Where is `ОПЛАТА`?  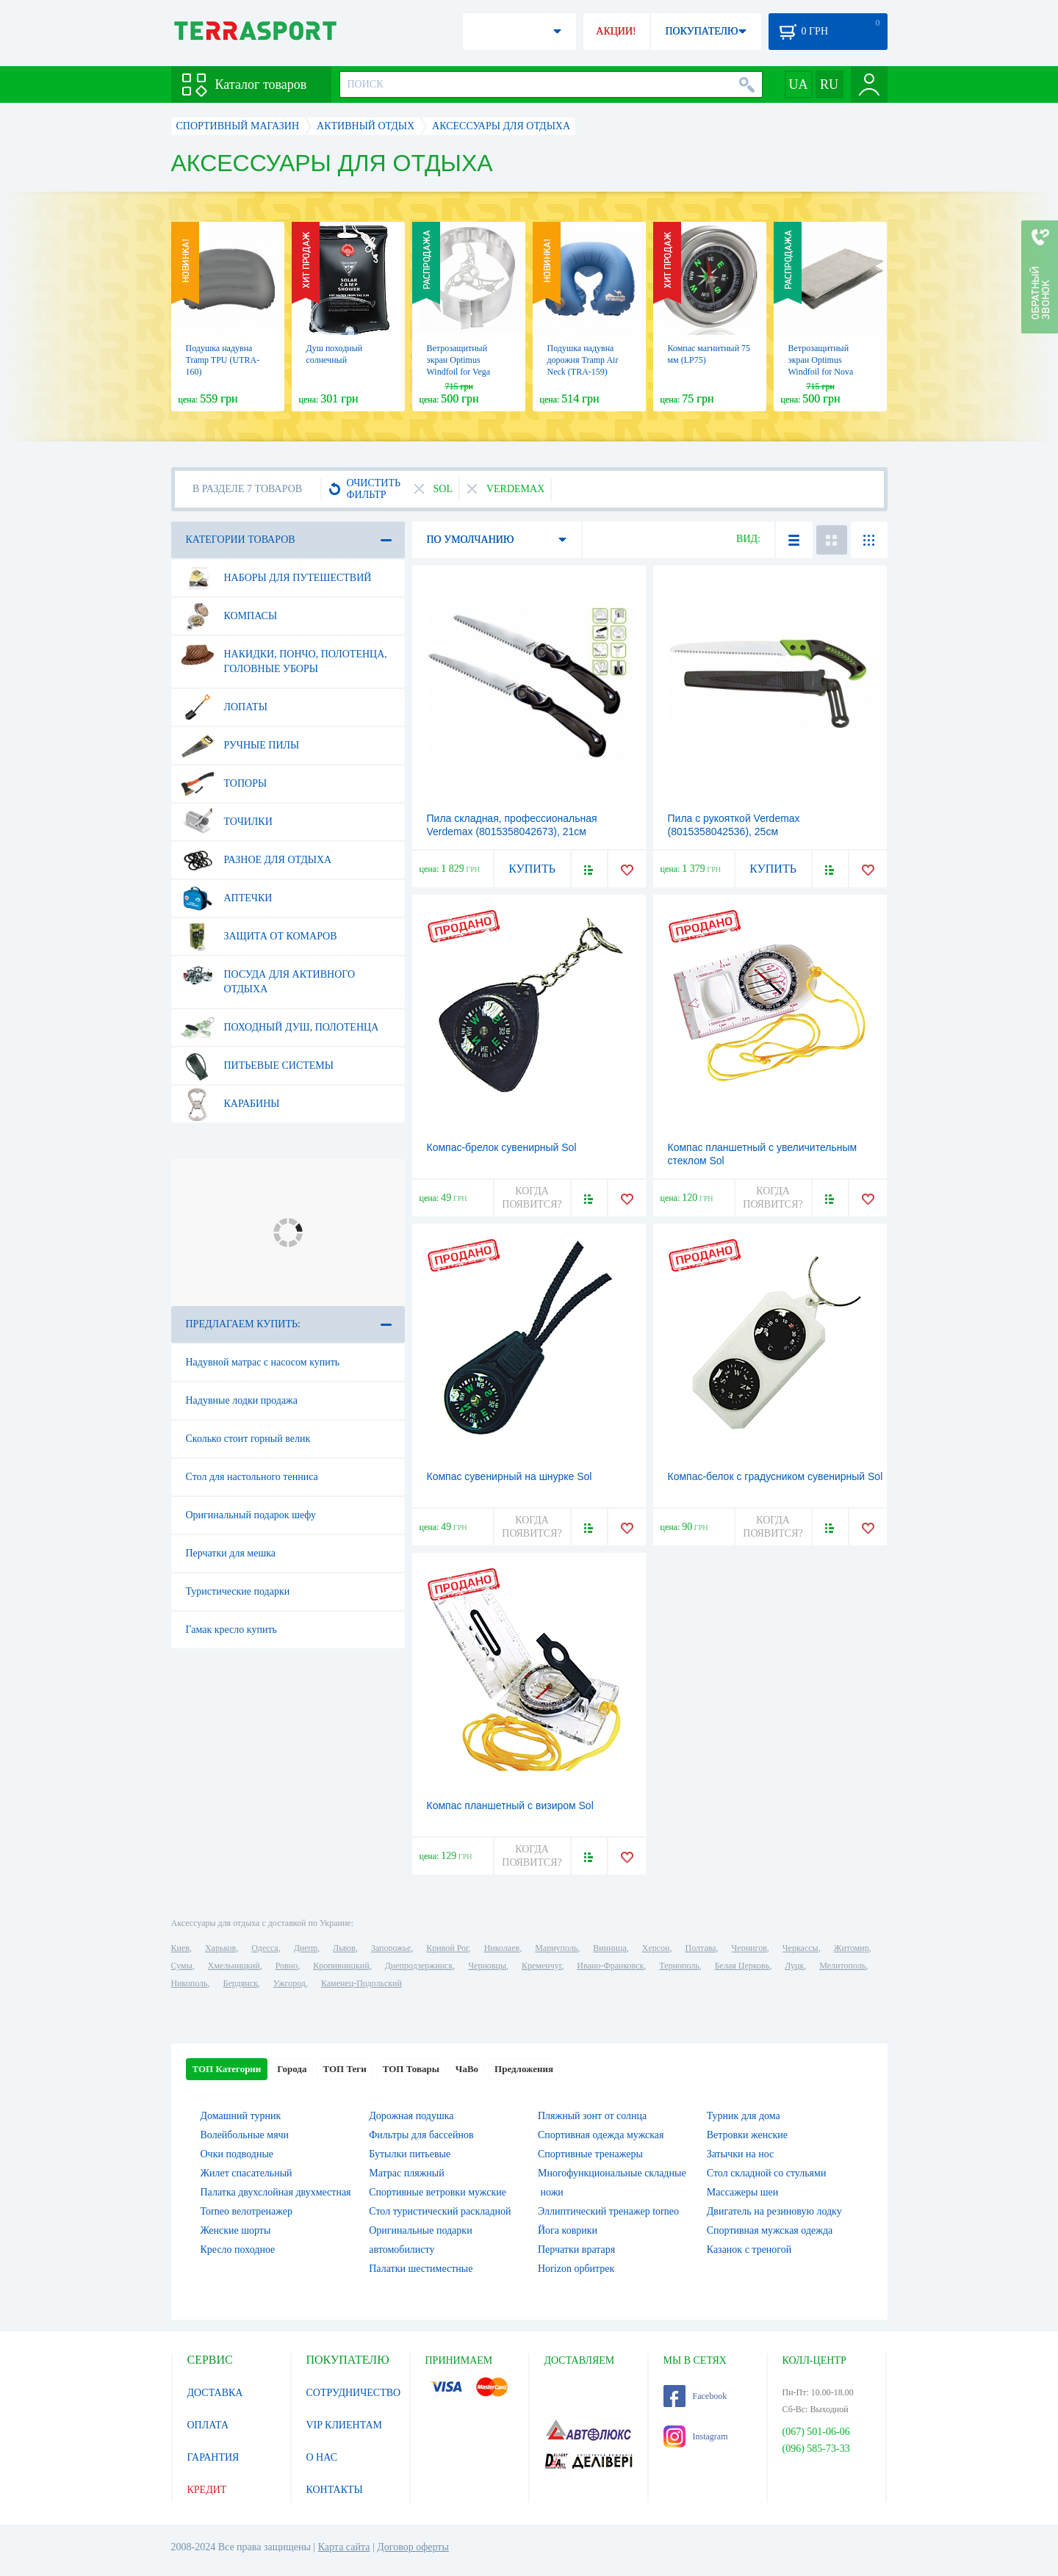 ОПЛАТА is located at coordinates (208, 2425).